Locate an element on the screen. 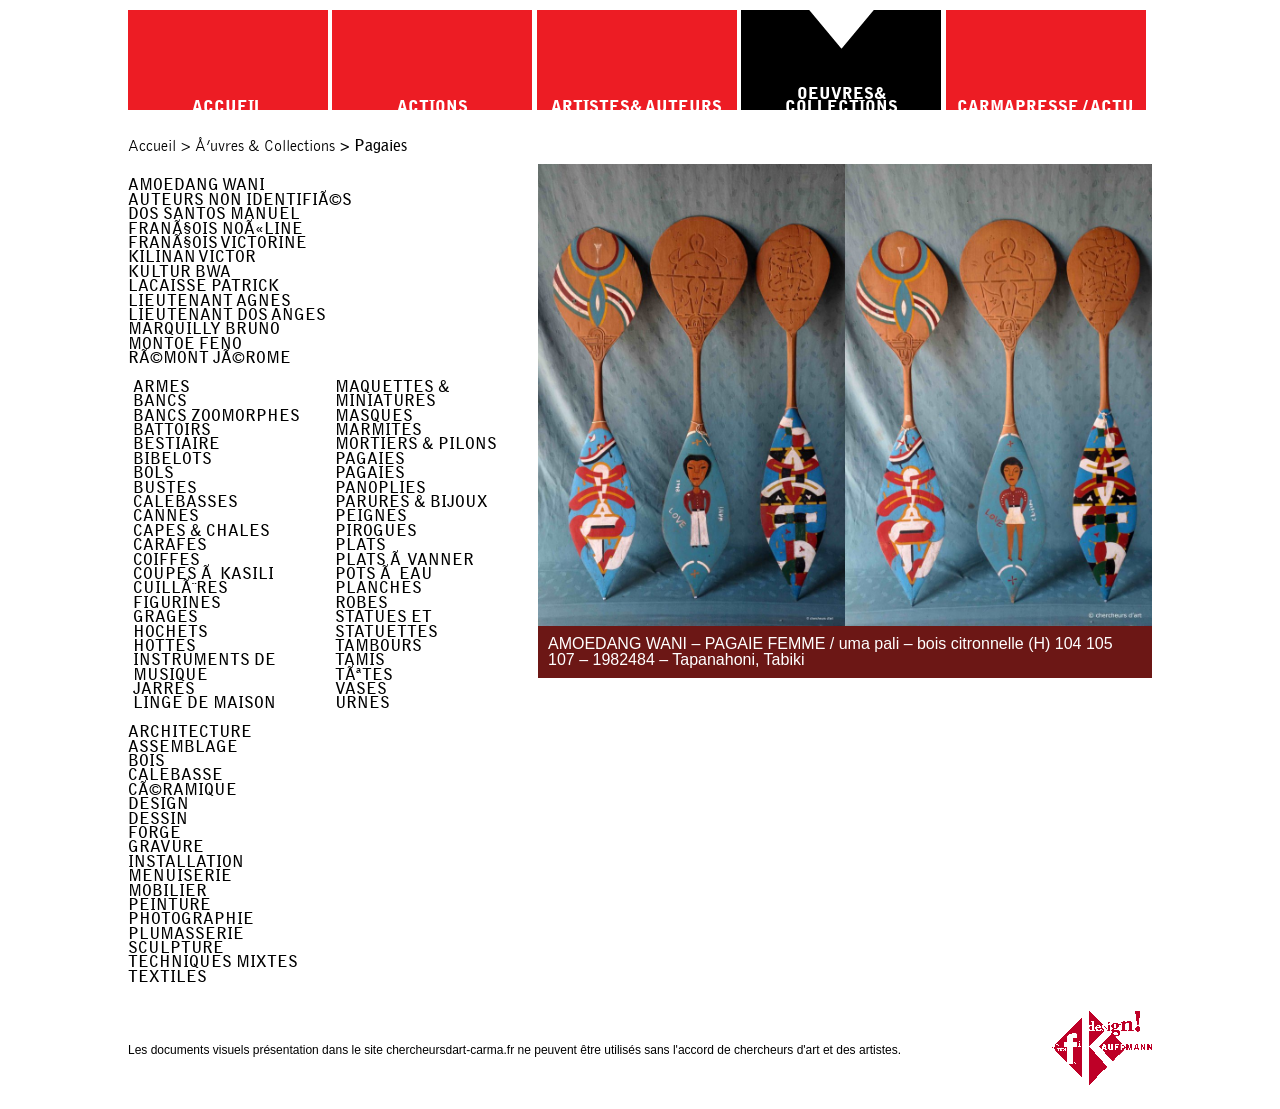 The width and height of the screenshot is (1280, 1109). Design is located at coordinates (158, 803).